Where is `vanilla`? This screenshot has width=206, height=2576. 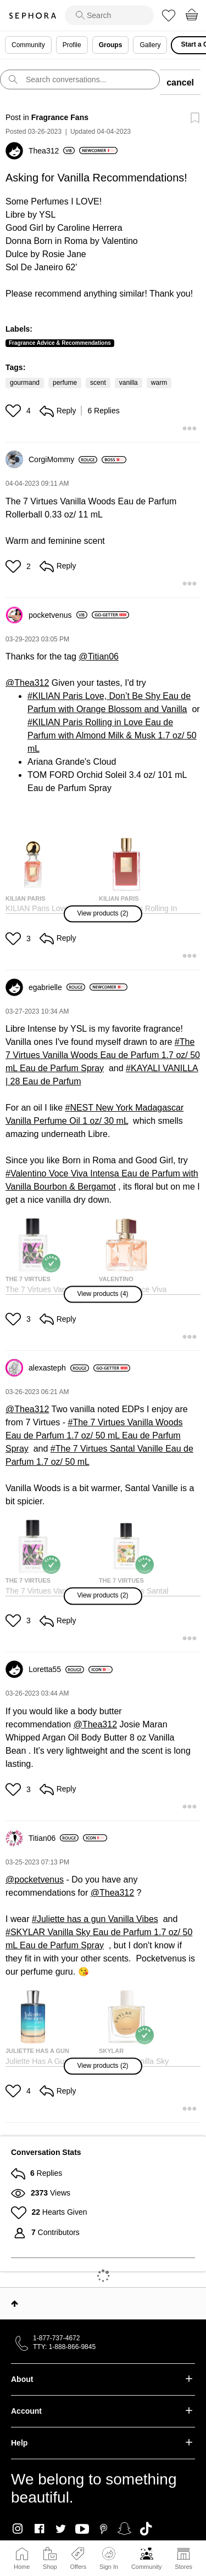
vanilla is located at coordinates (128, 382).